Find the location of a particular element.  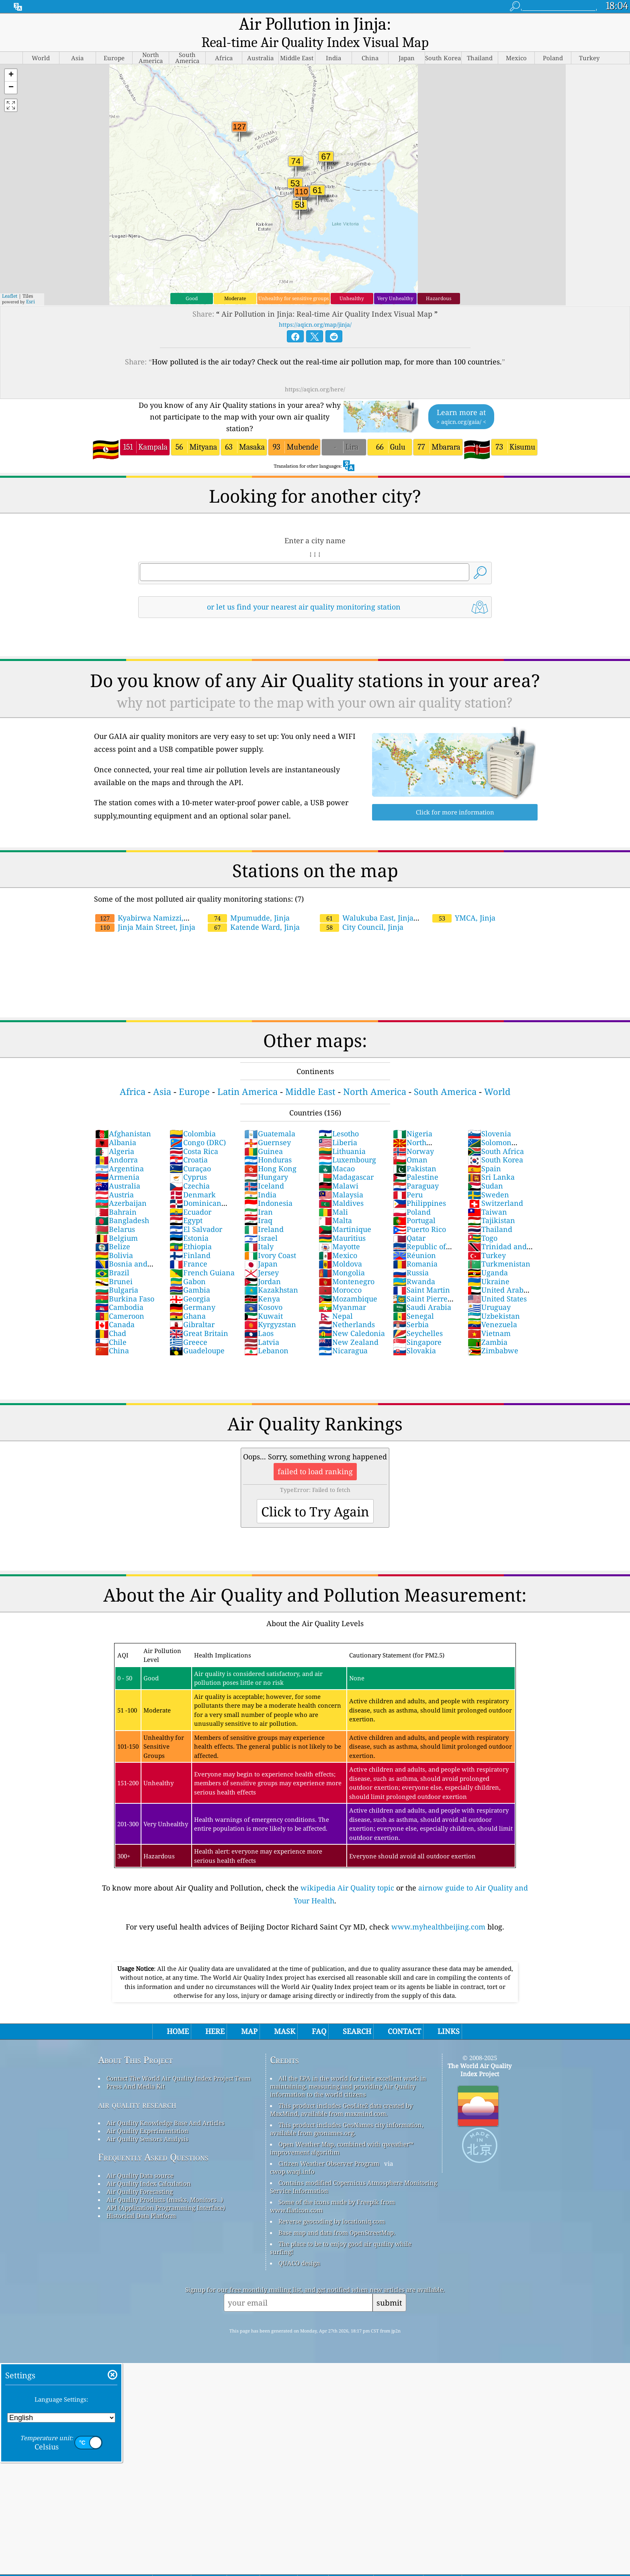

Greece is located at coordinates (188, 1325).